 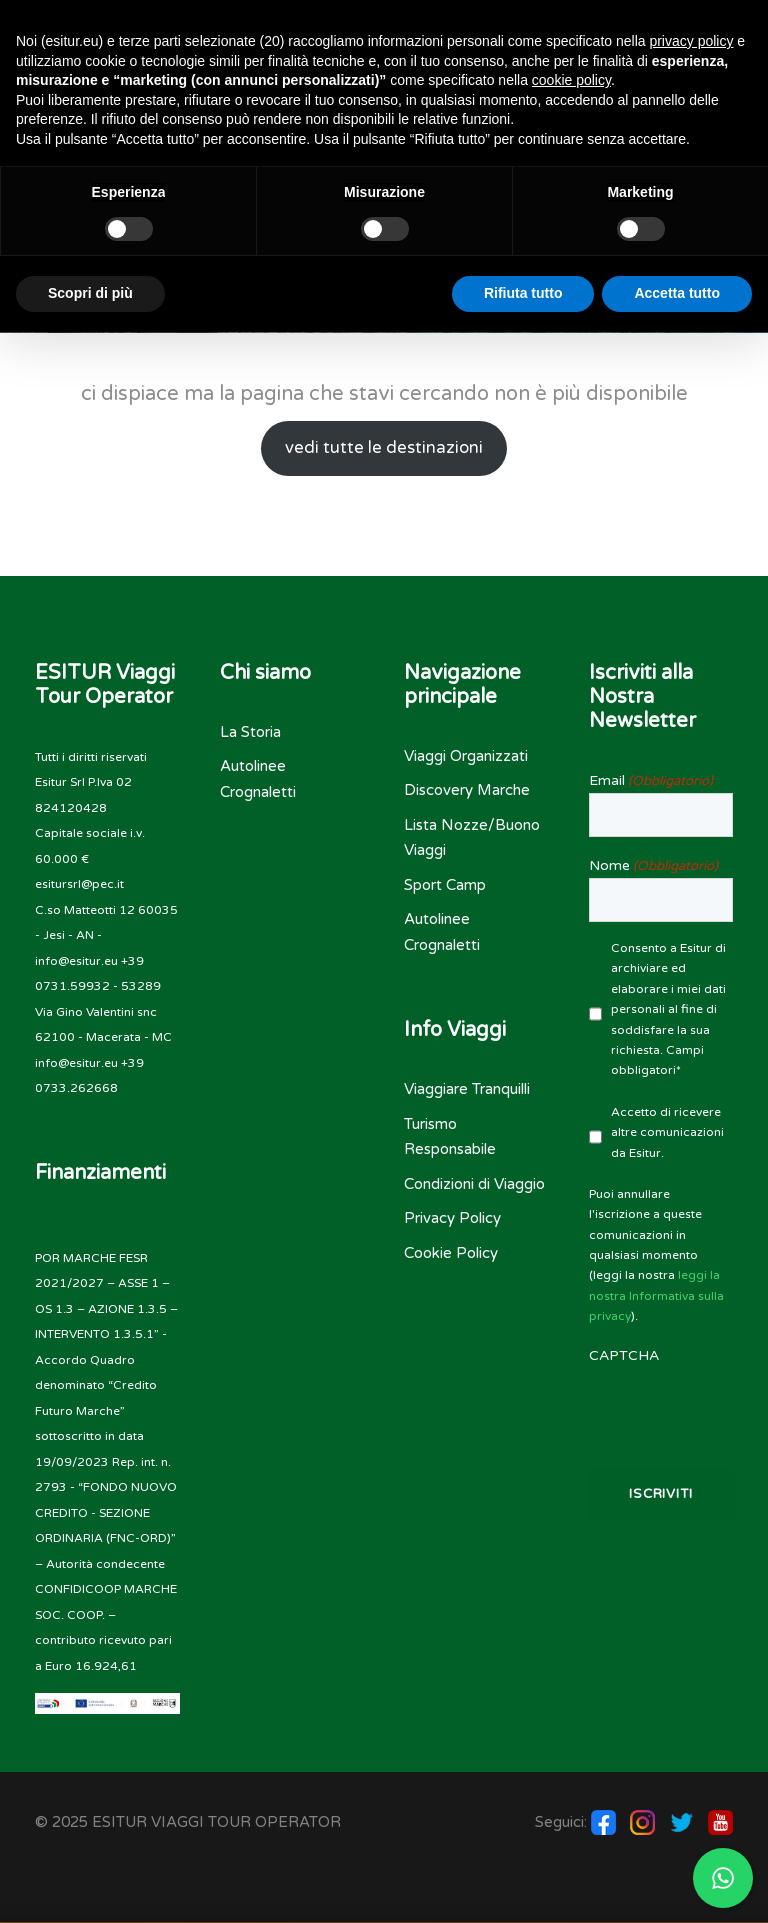 What do you see at coordinates (466, 756) in the screenshot?
I see `Viaggi Organizzati` at bounding box center [466, 756].